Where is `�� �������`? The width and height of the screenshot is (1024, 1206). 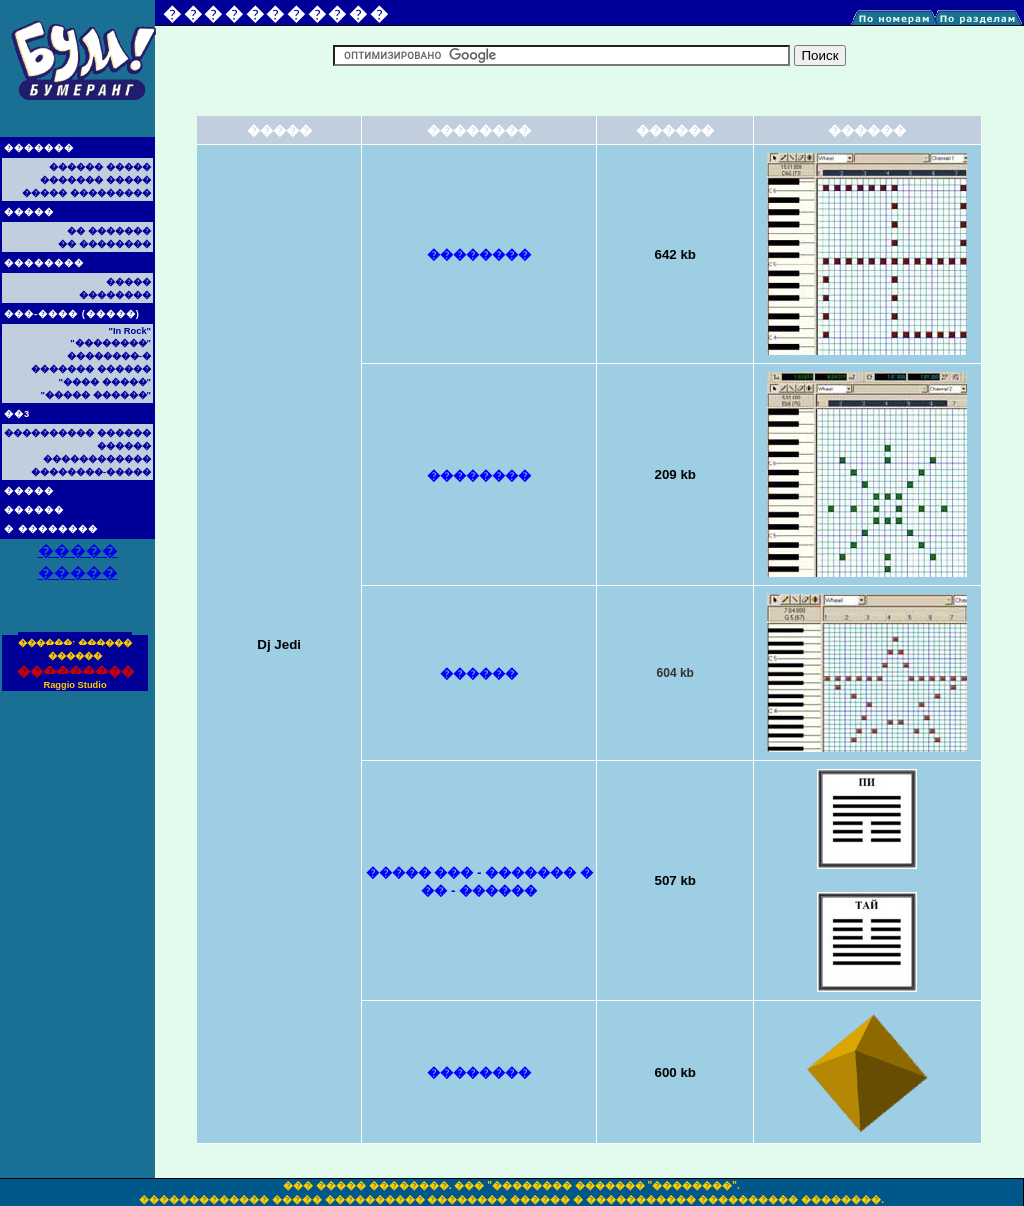
�� ������� is located at coordinates (109, 231).